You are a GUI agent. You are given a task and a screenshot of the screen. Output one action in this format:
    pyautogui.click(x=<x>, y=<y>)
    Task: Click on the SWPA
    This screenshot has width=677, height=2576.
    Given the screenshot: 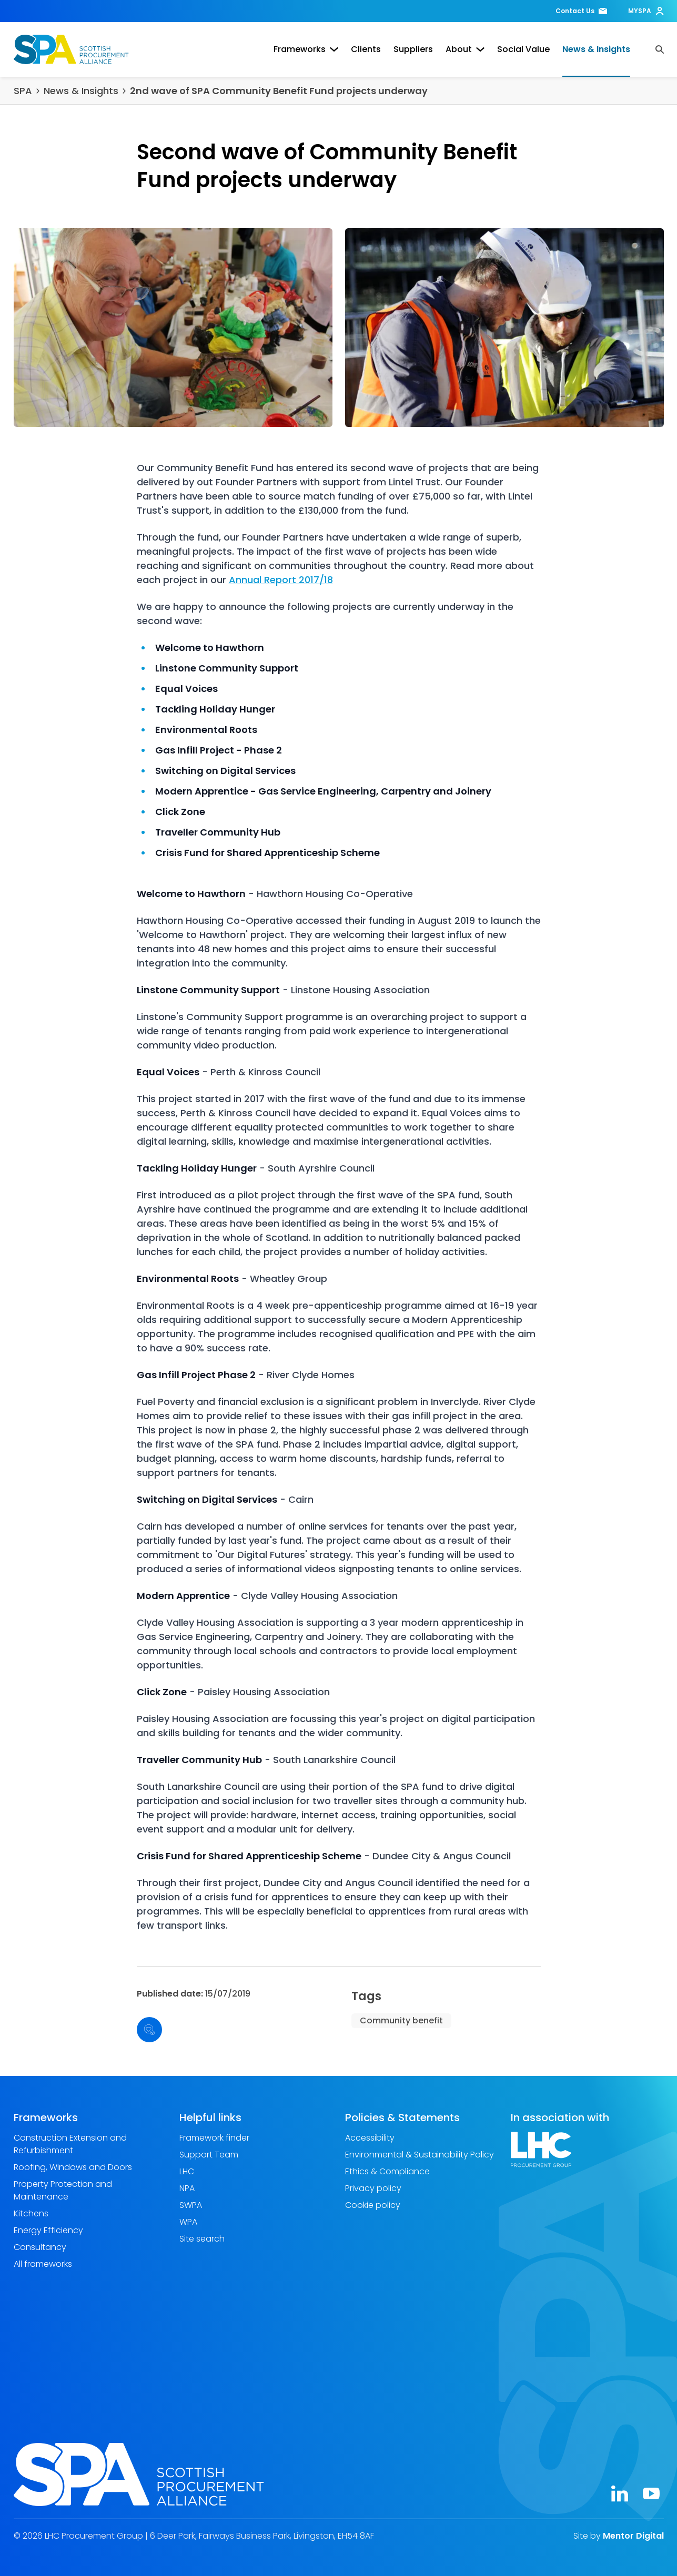 What is the action you would take?
    pyautogui.click(x=190, y=2205)
    